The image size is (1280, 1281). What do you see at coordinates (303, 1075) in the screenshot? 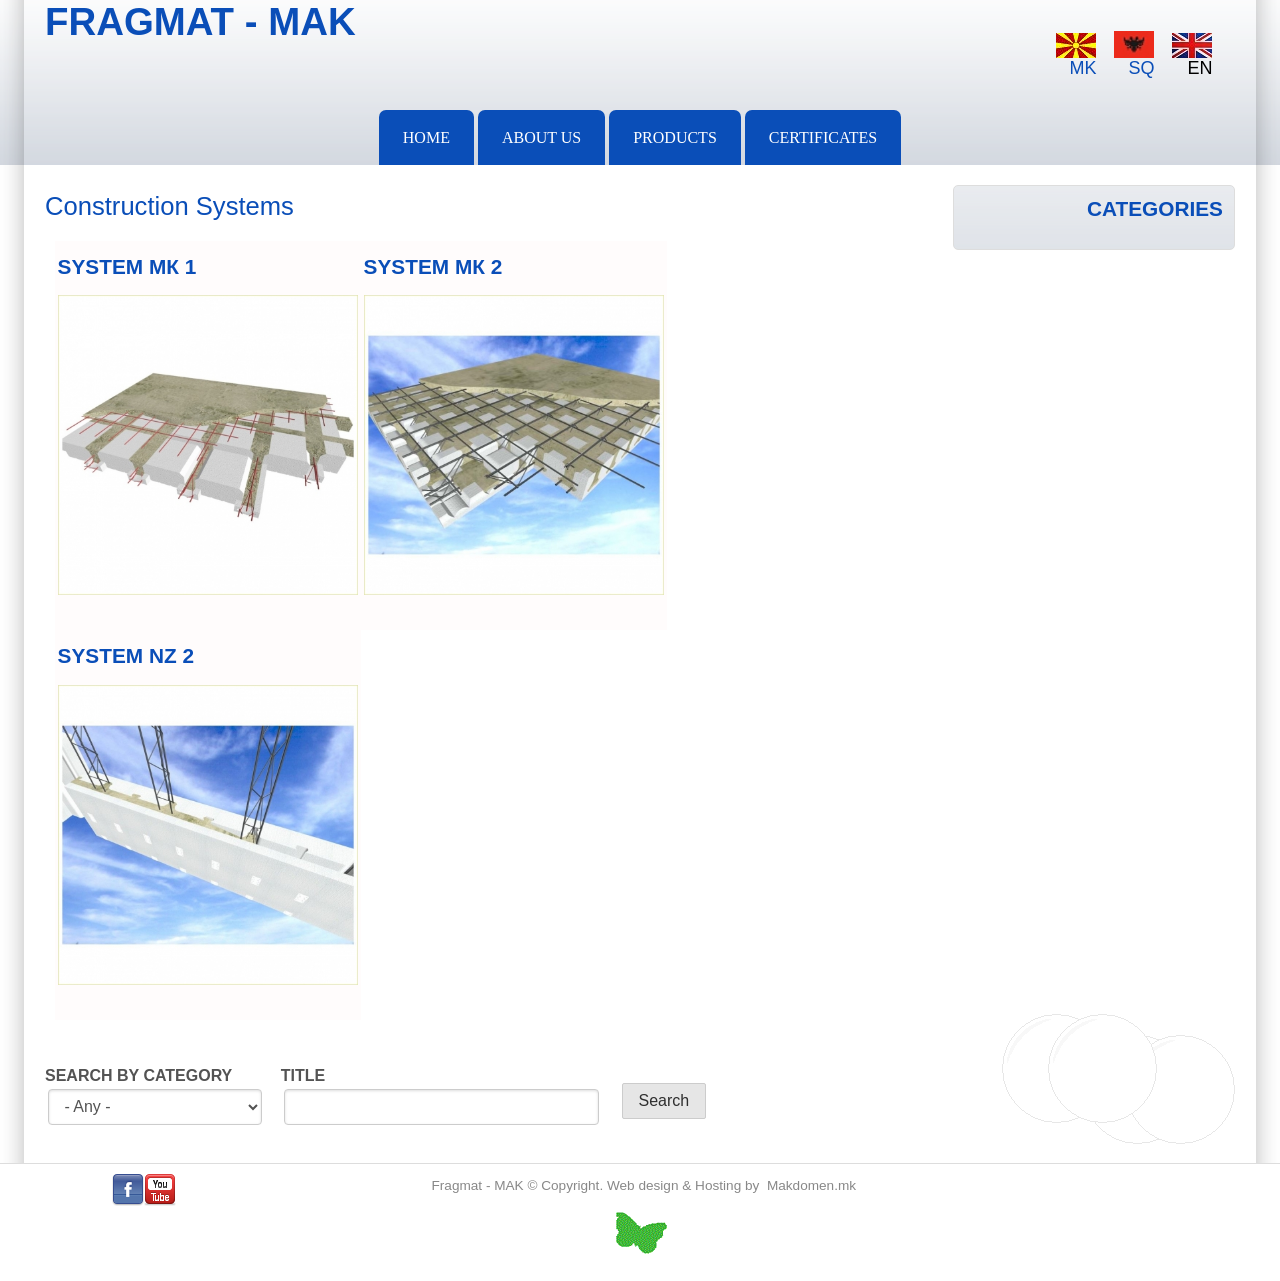
I see `TITLE` at bounding box center [303, 1075].